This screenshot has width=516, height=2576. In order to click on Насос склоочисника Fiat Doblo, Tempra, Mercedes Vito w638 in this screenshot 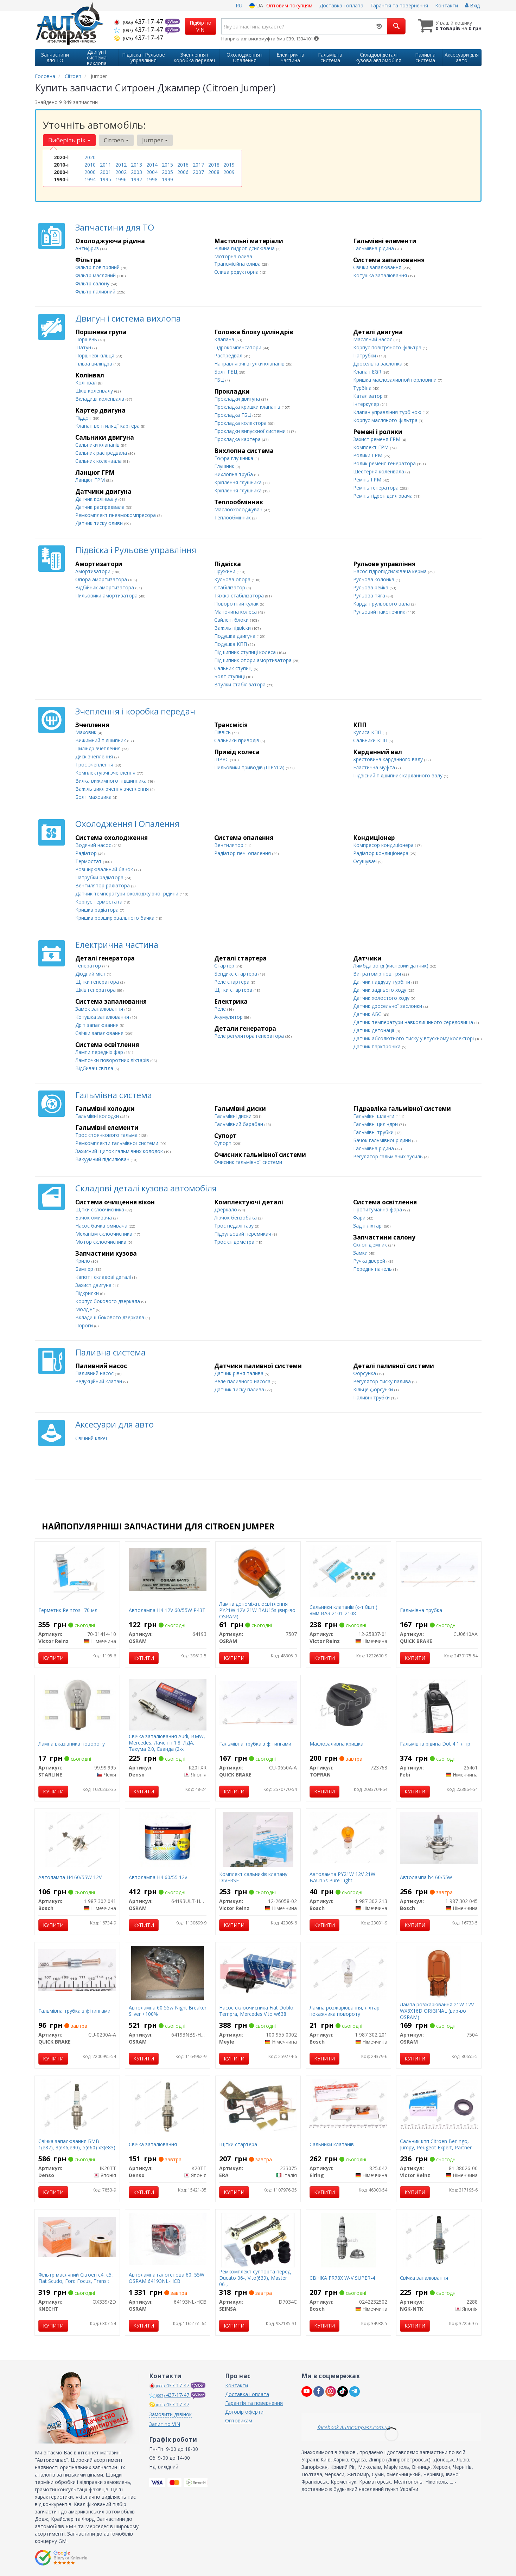, I will do `click(257, 2010)`.